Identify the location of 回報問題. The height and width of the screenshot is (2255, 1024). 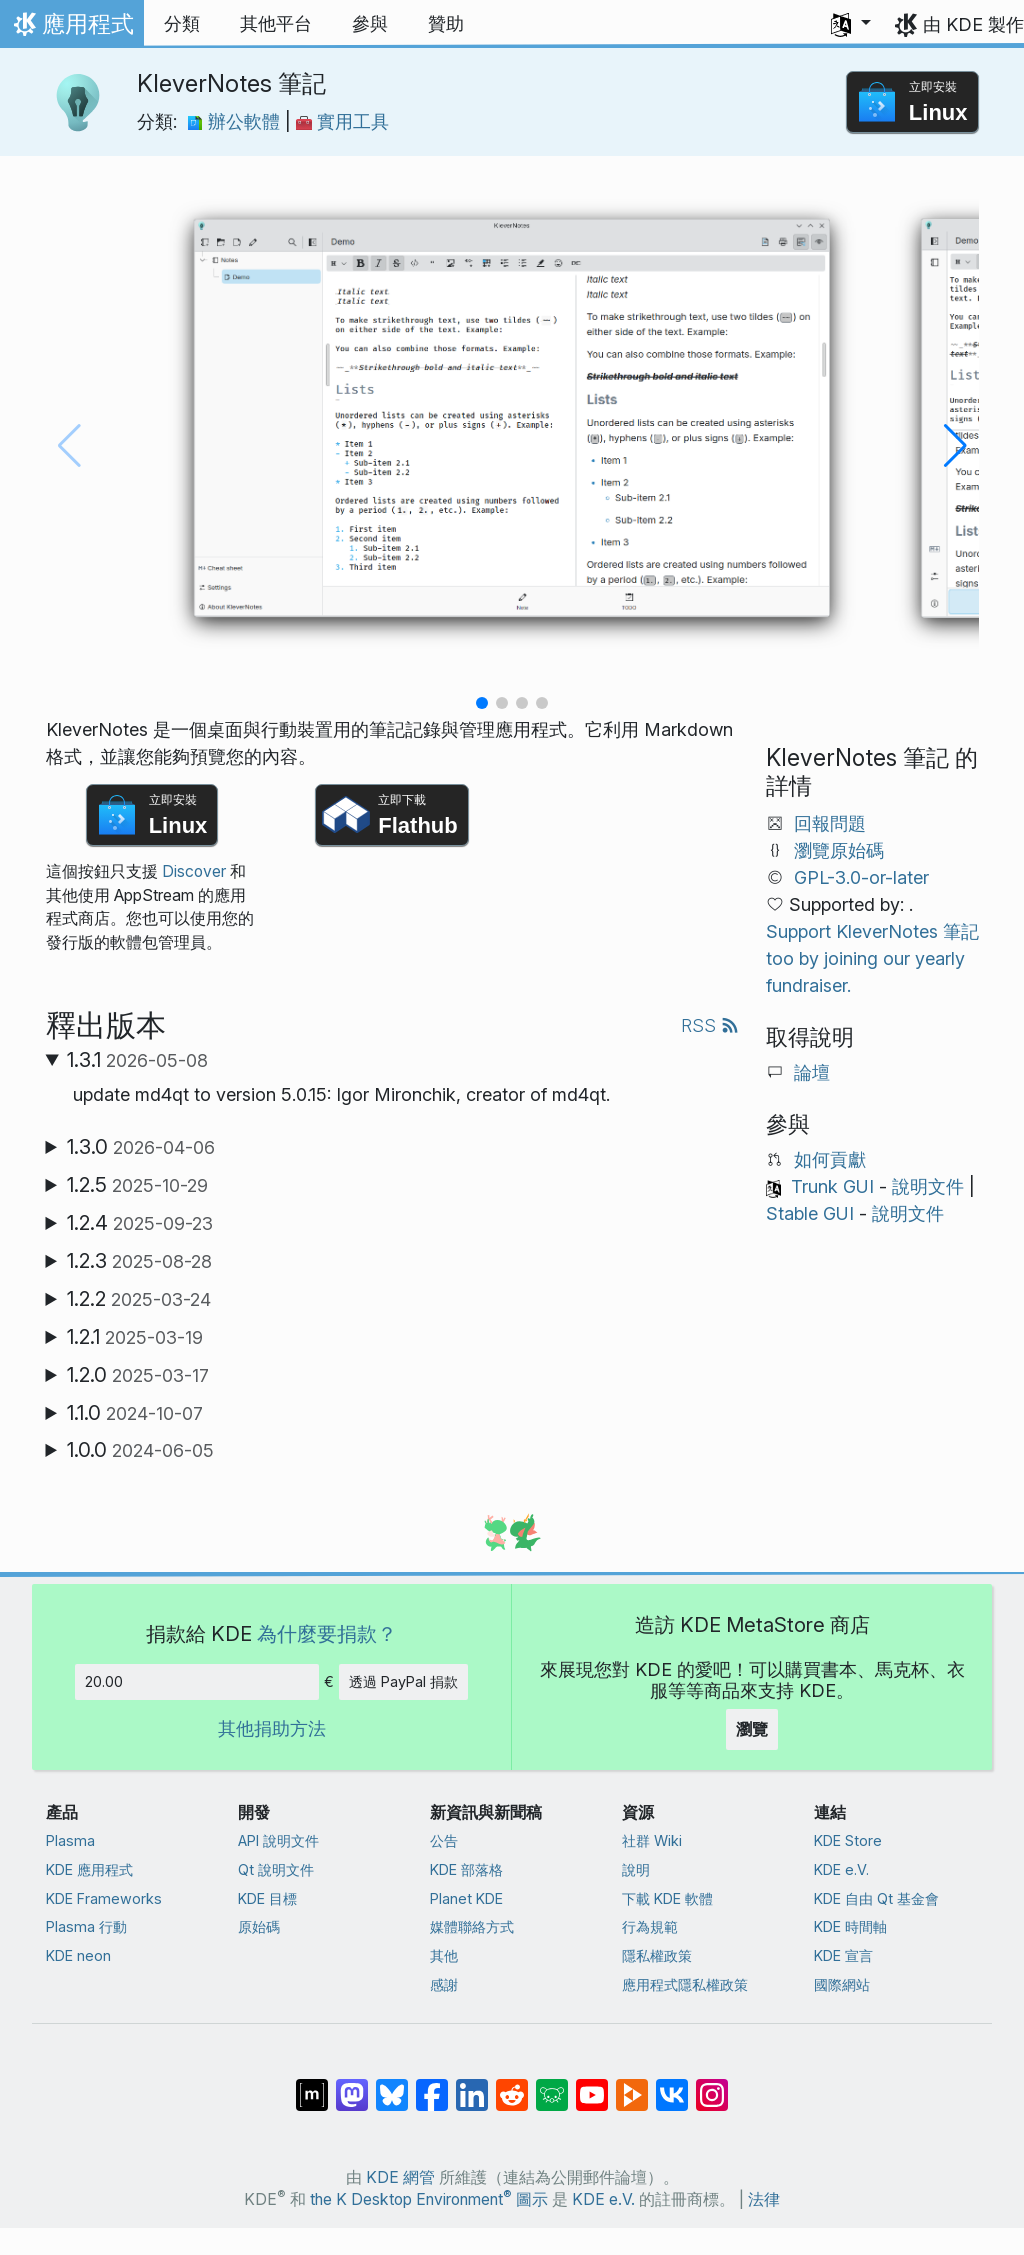
(830, 823).